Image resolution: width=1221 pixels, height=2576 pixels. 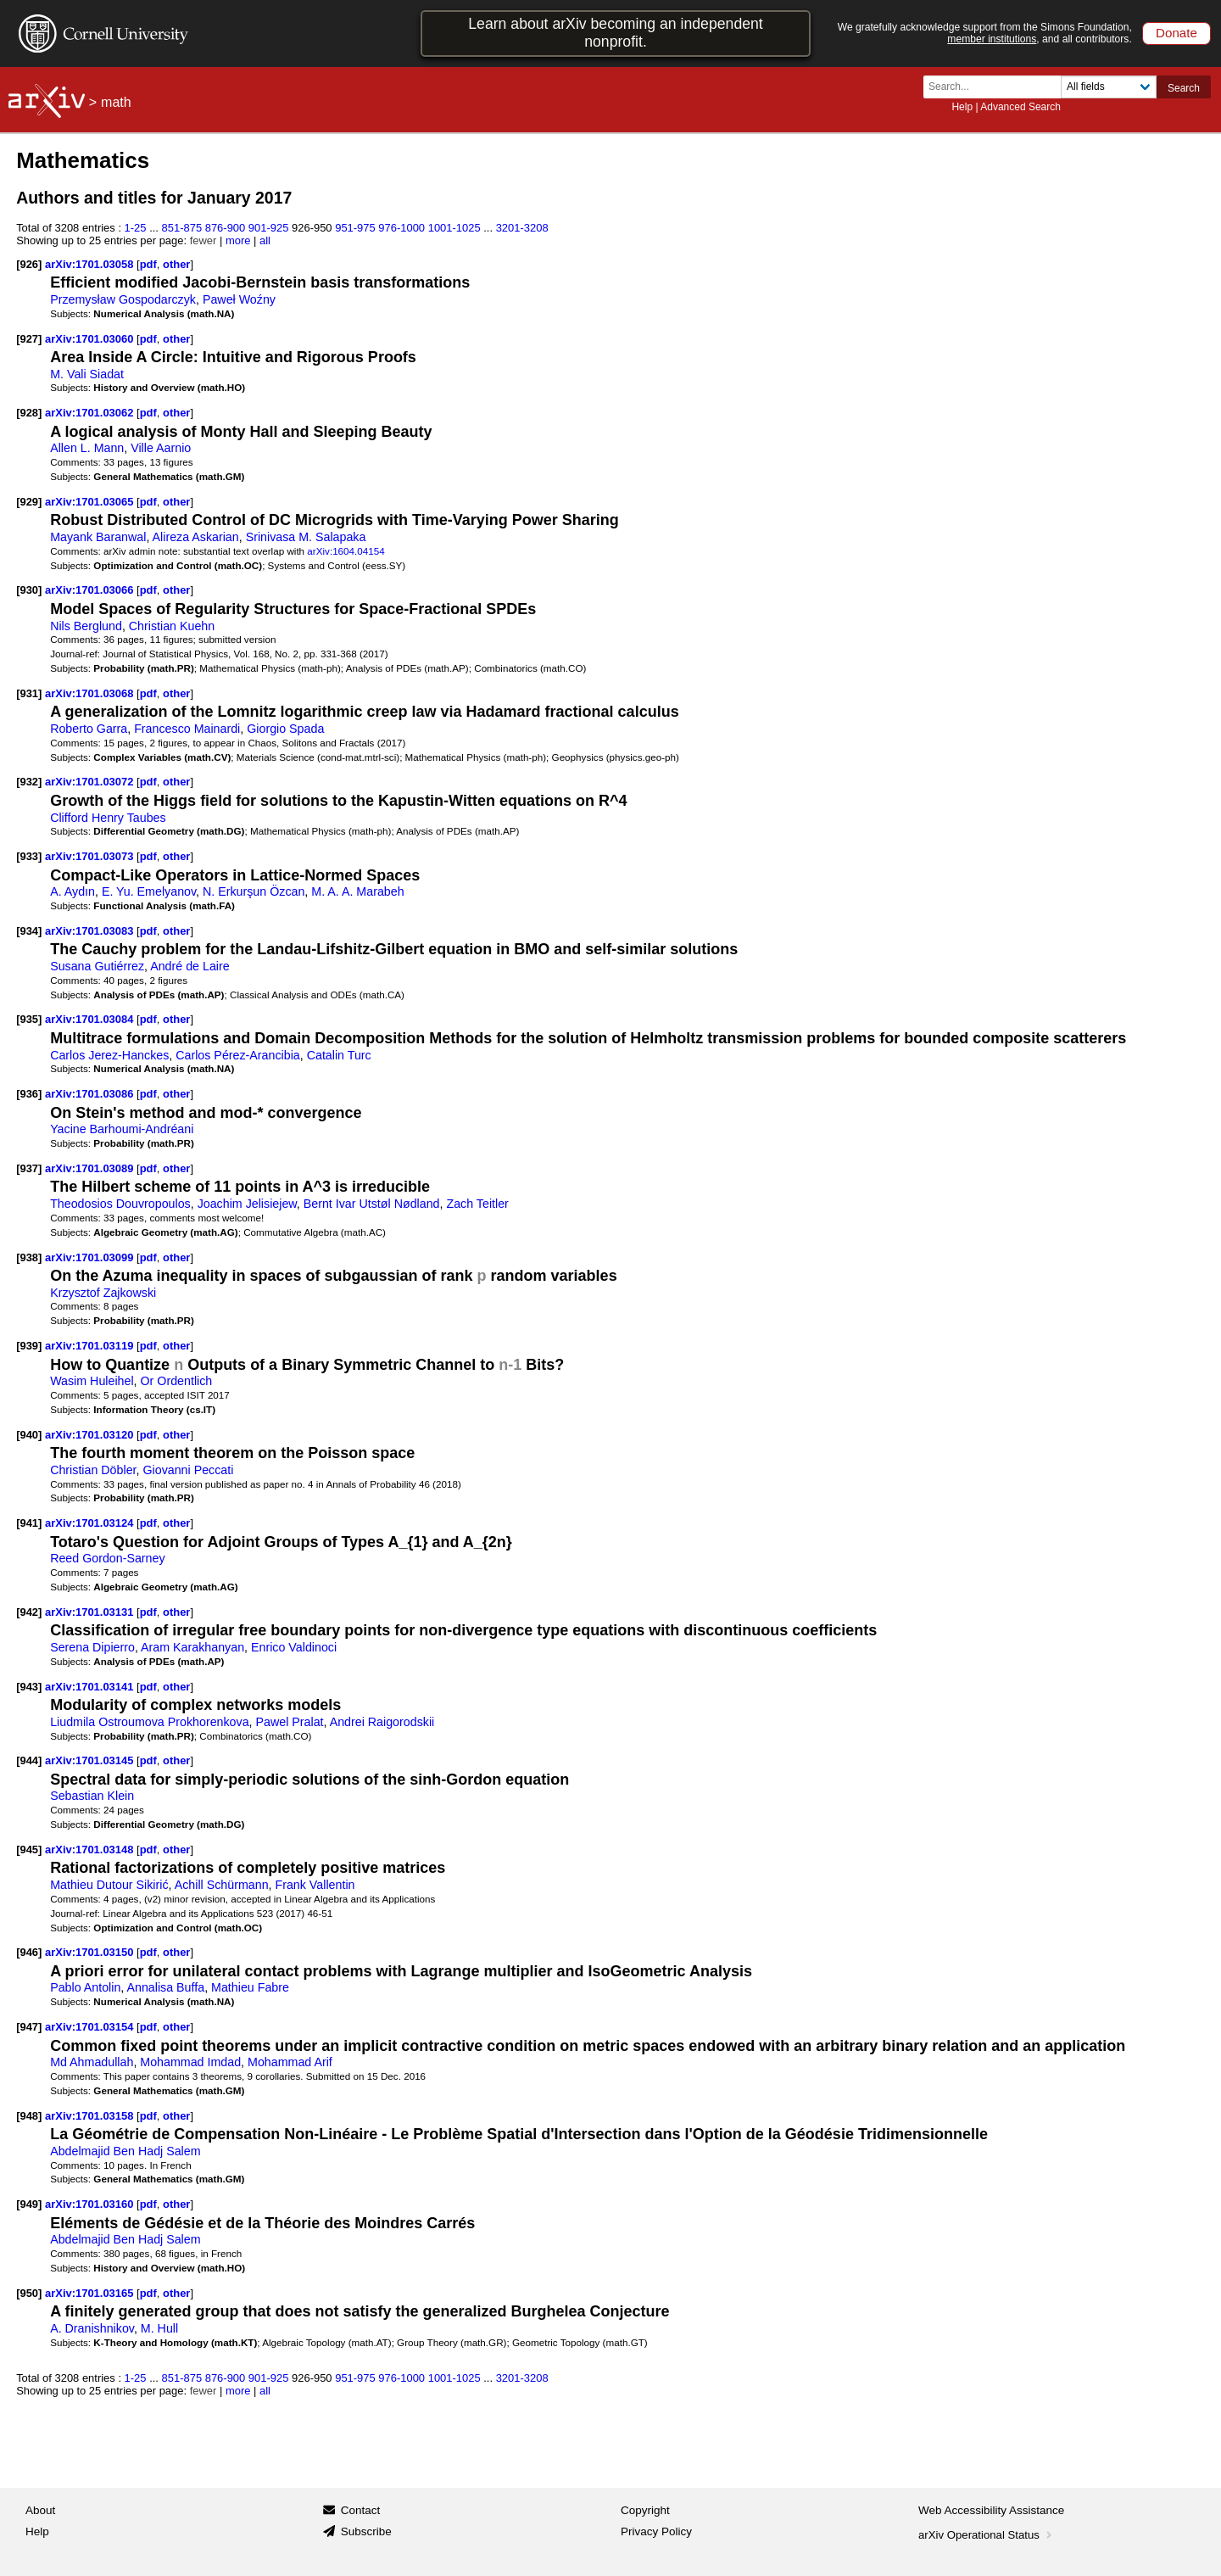 What do you see at coordinates (238, 240) in the screenshot?
I see `more` at bounding box center [238, 240].